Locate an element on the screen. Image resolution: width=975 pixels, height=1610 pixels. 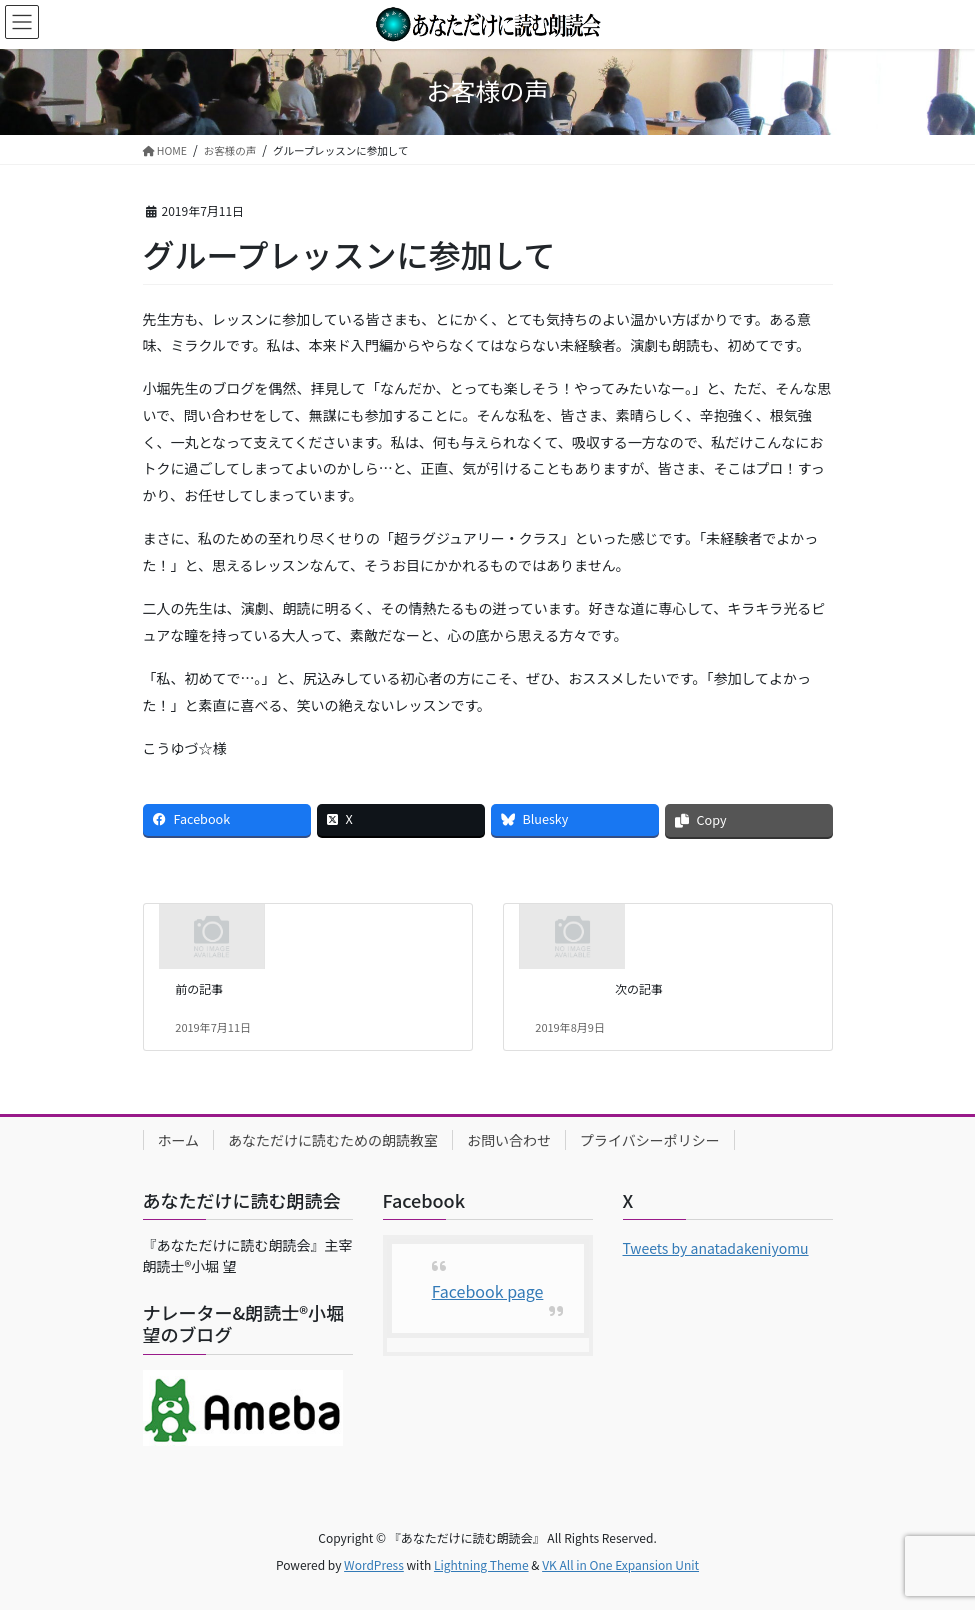
Lightning Theme is located at coordinates (481, 1564).